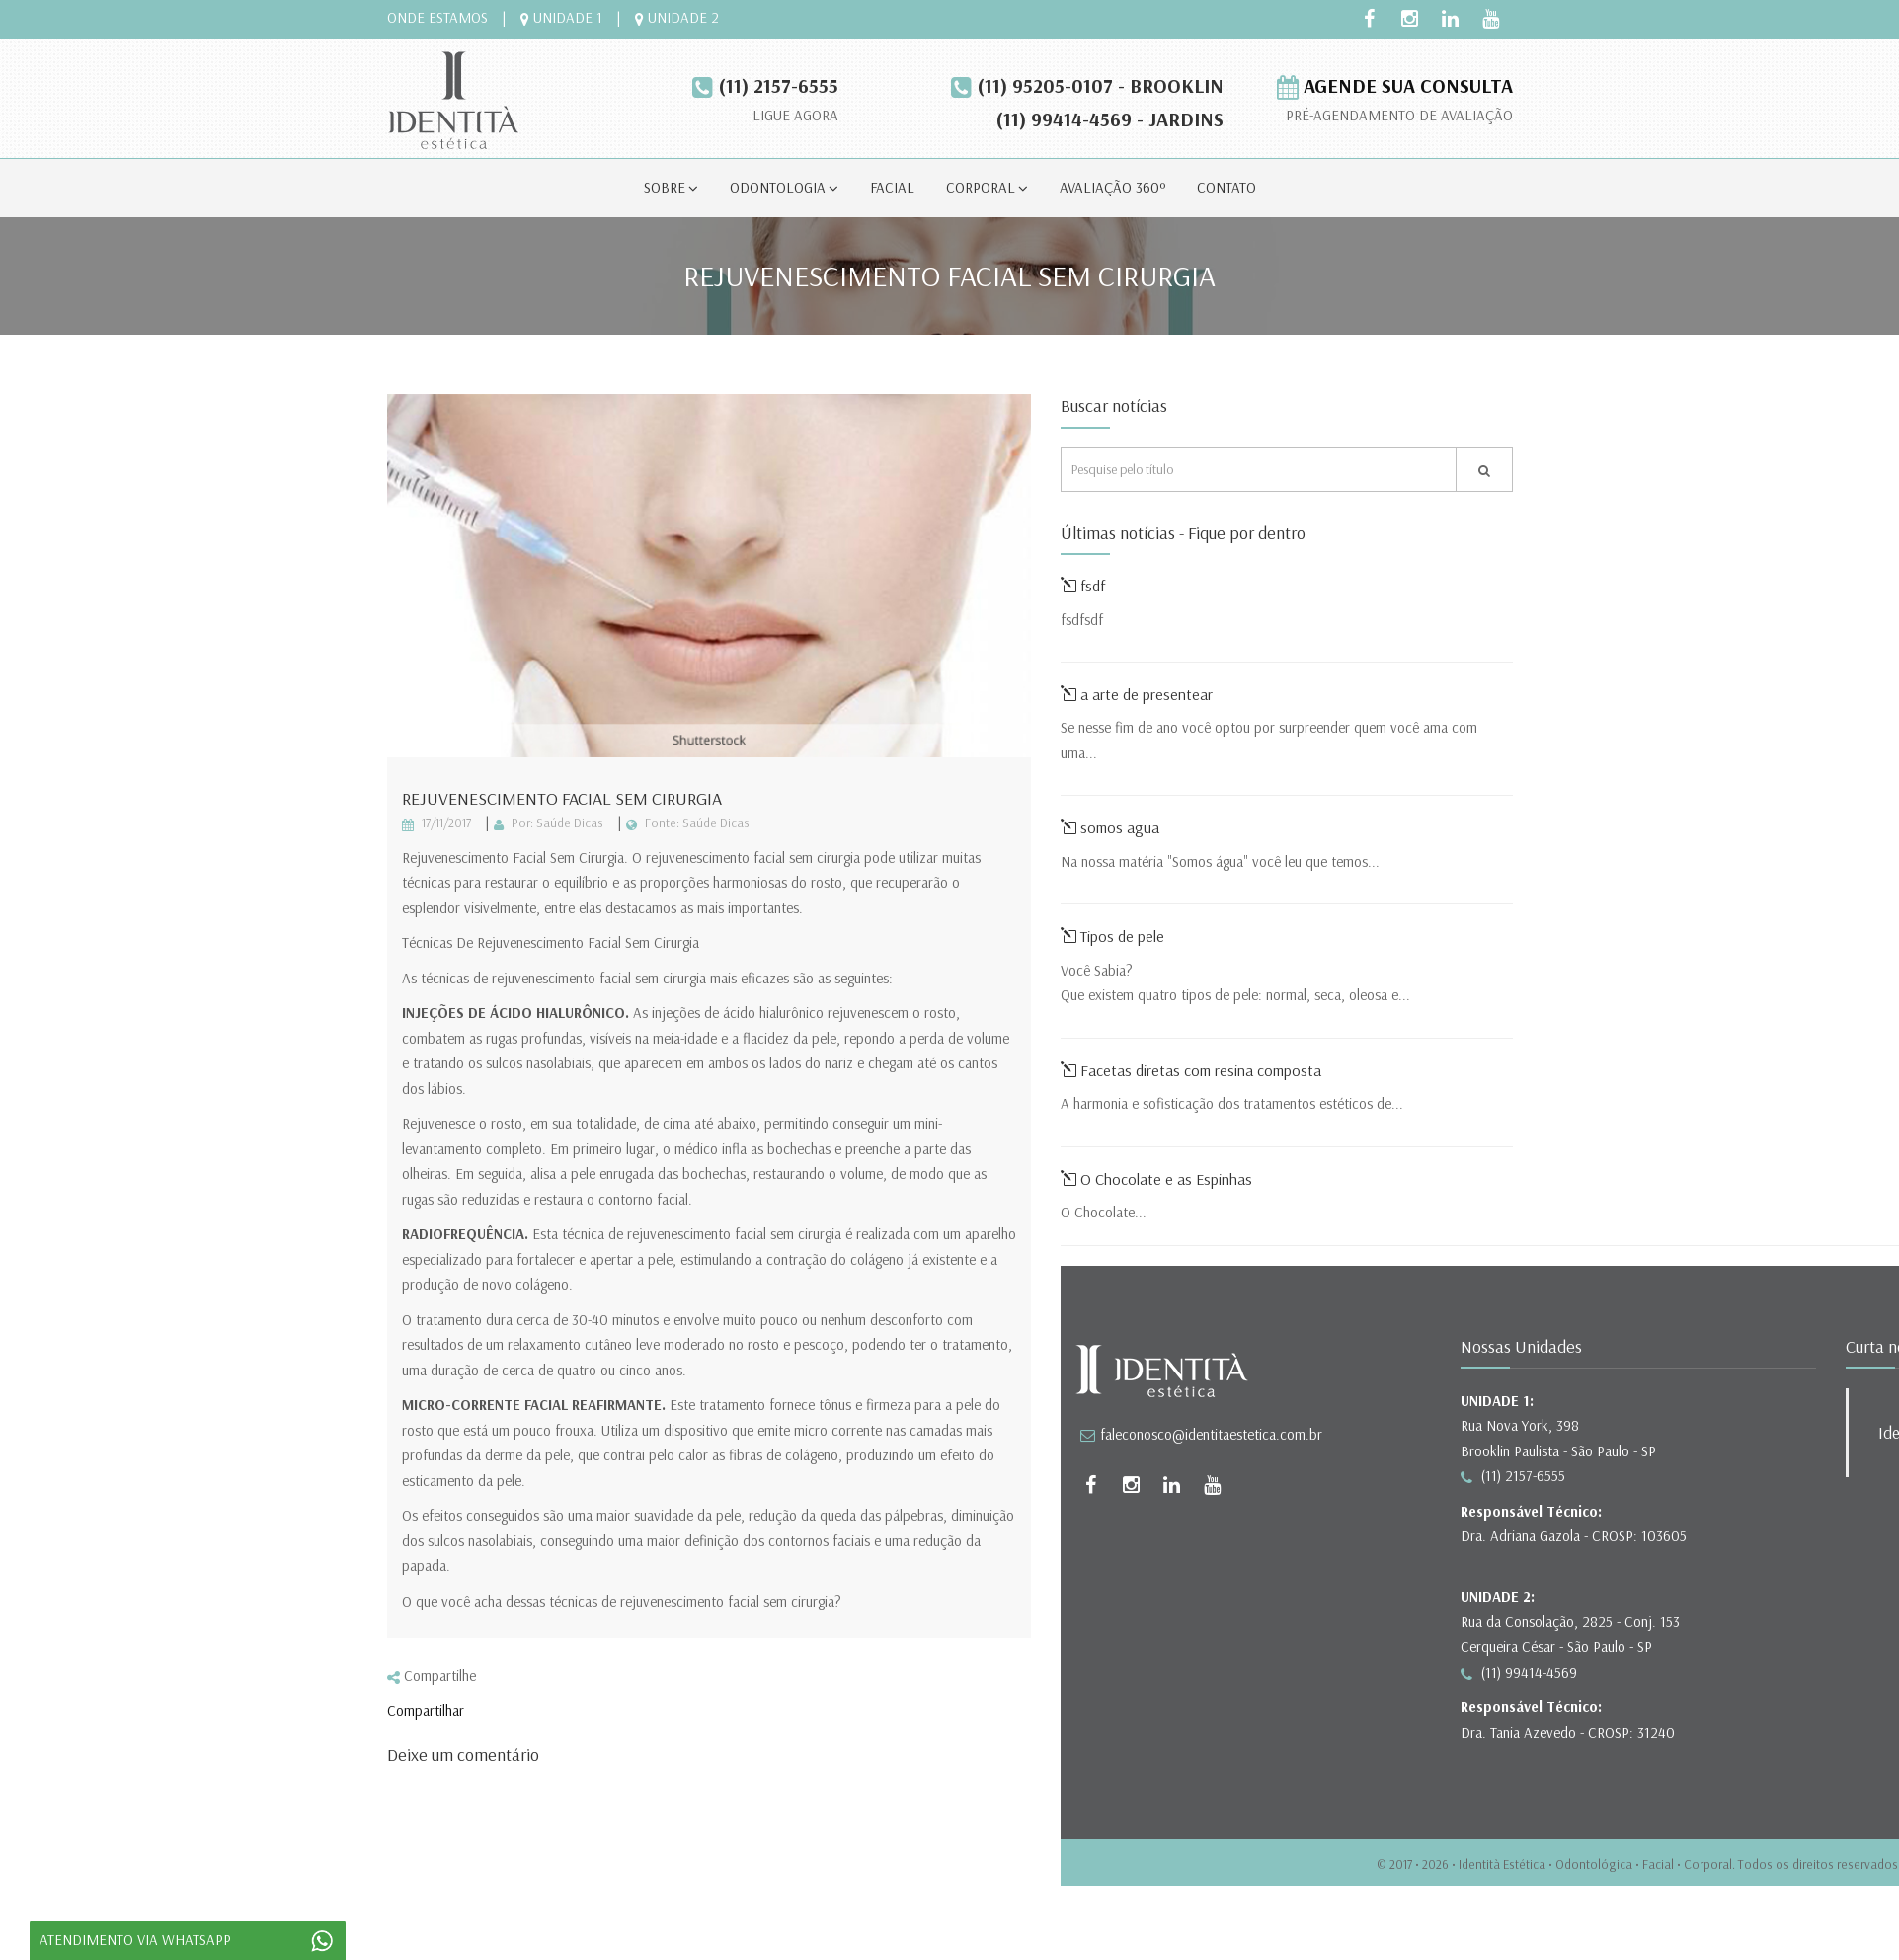 This screenshot has width=1899, height=1960. What do you see at coordinates (1083, 585) in the screenshot?
I see `fsdf` at bounding box center [1083, 585].